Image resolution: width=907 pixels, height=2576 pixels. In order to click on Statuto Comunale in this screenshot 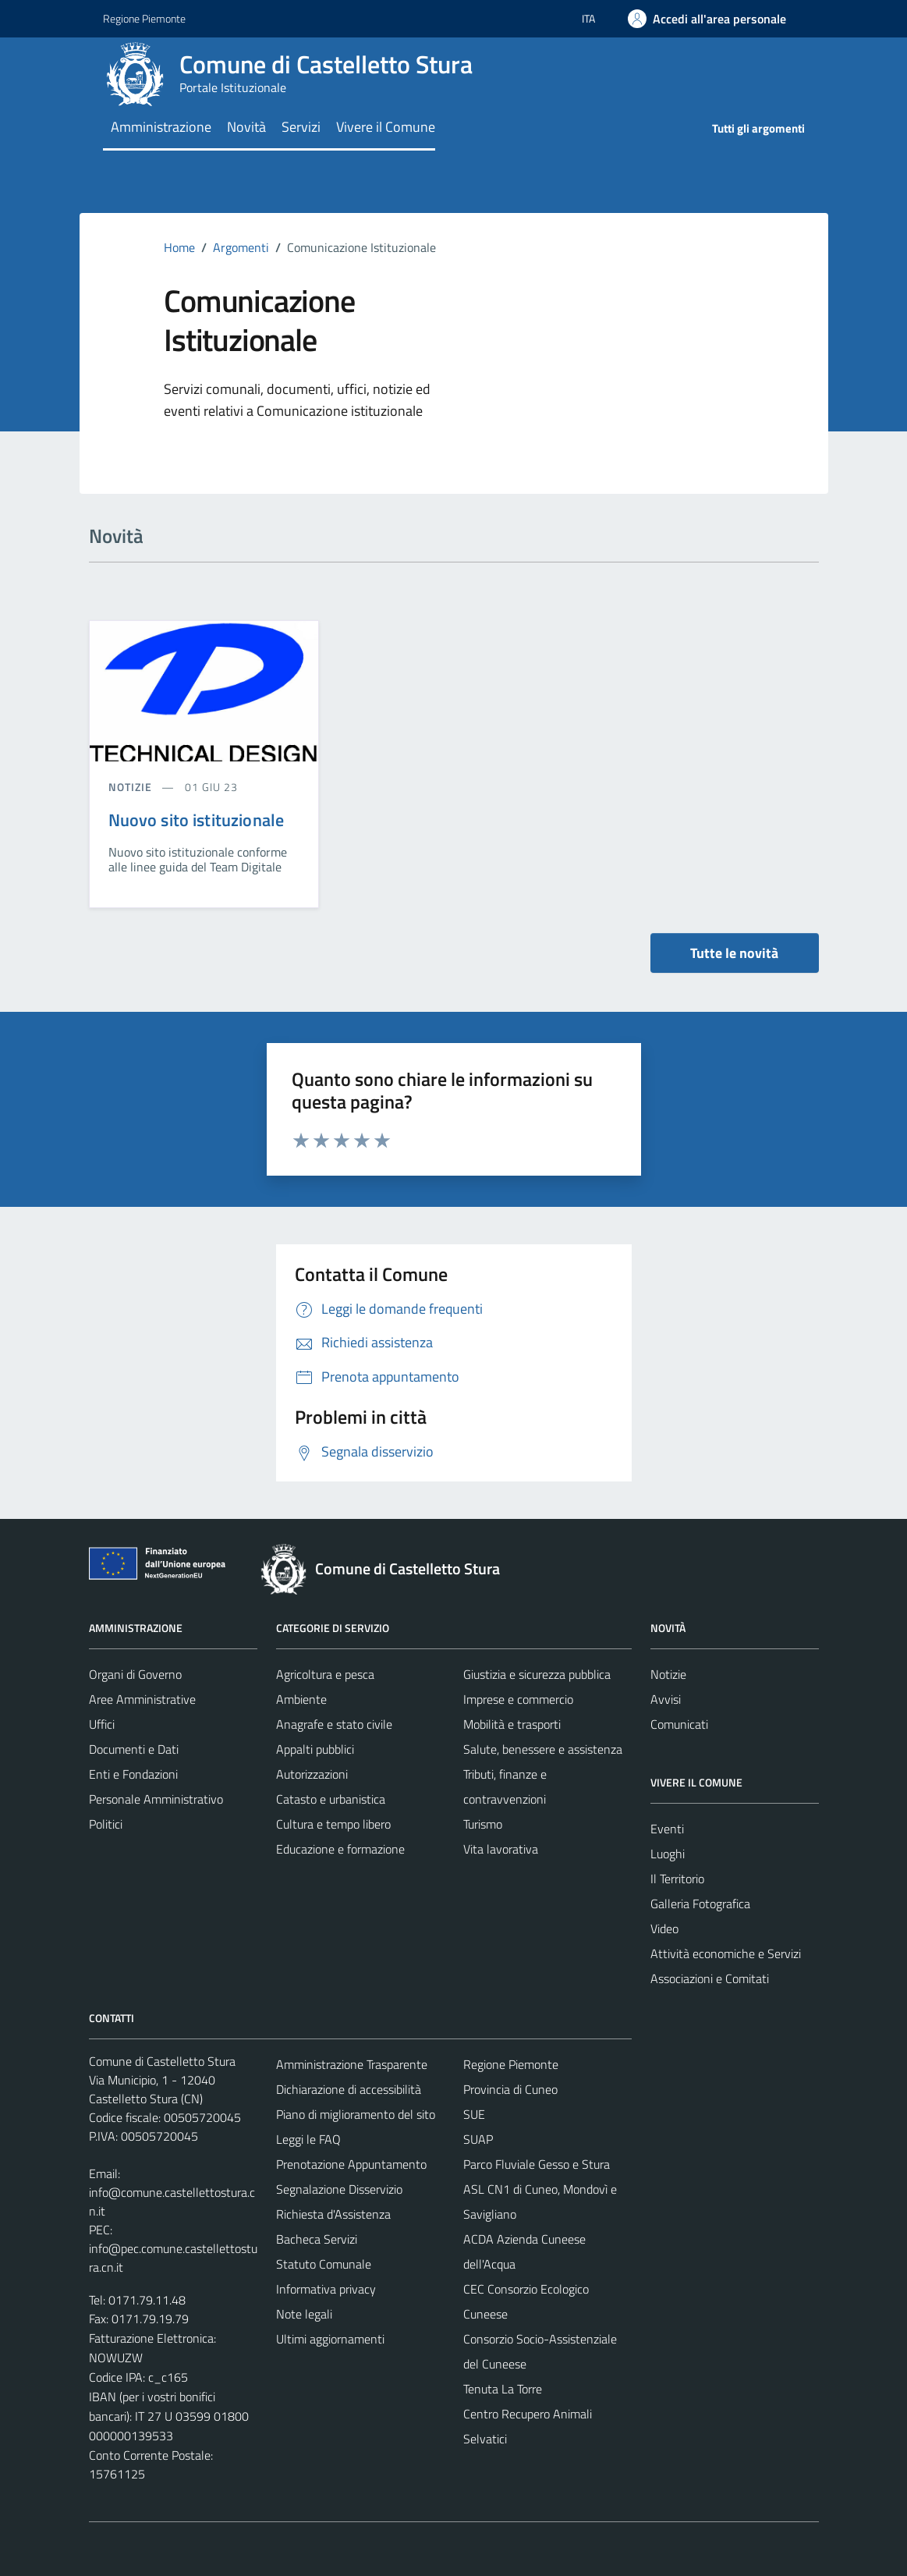, I will do `click(323, 2264)`.